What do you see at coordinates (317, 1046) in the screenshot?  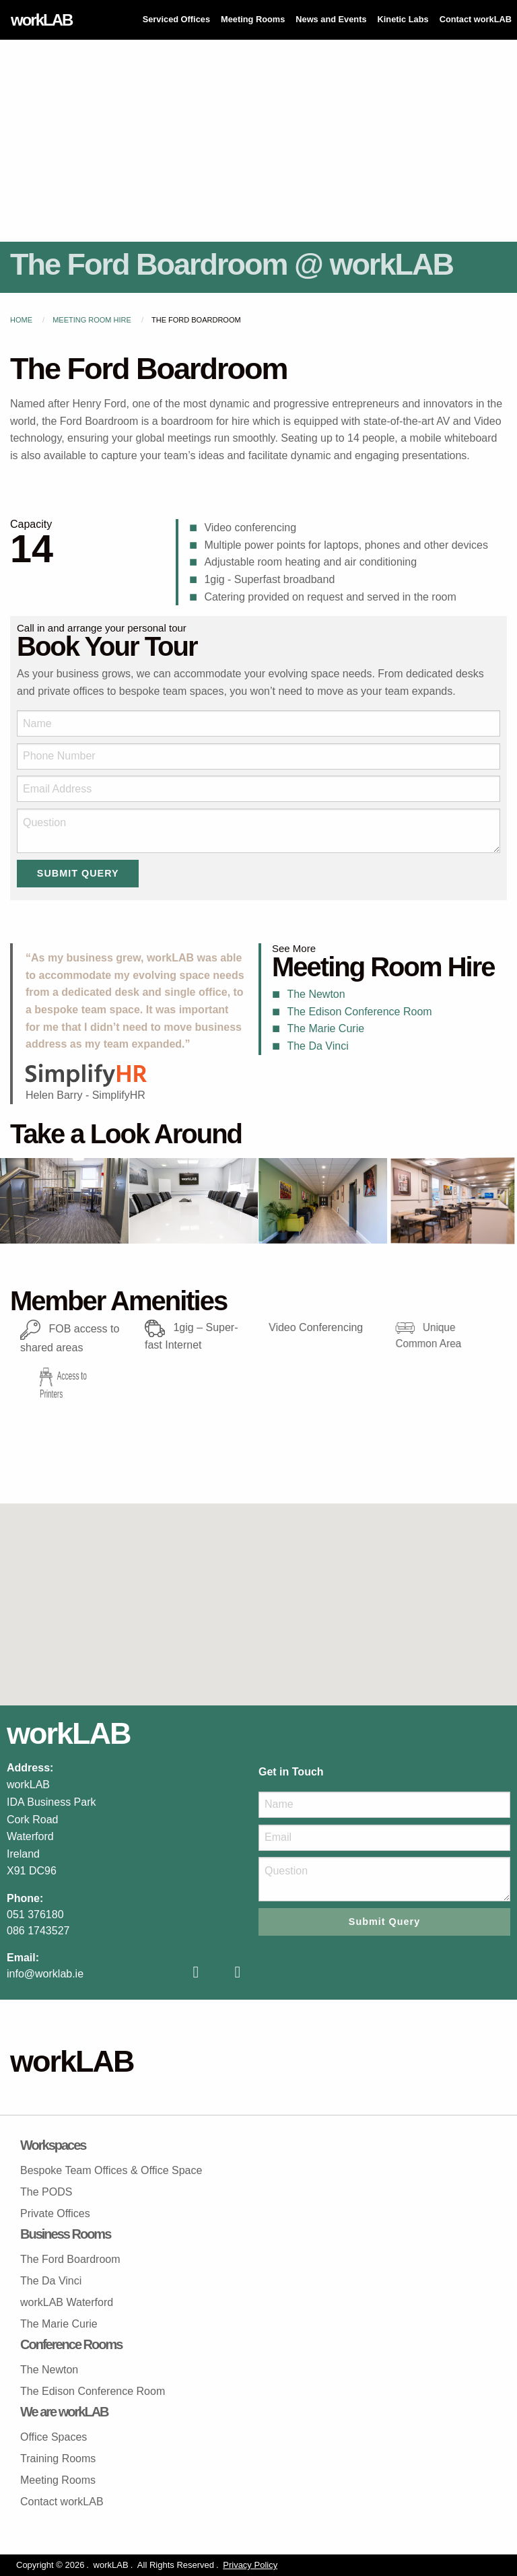 I see `The Da Vinci` at bounding box center [317, 1046].